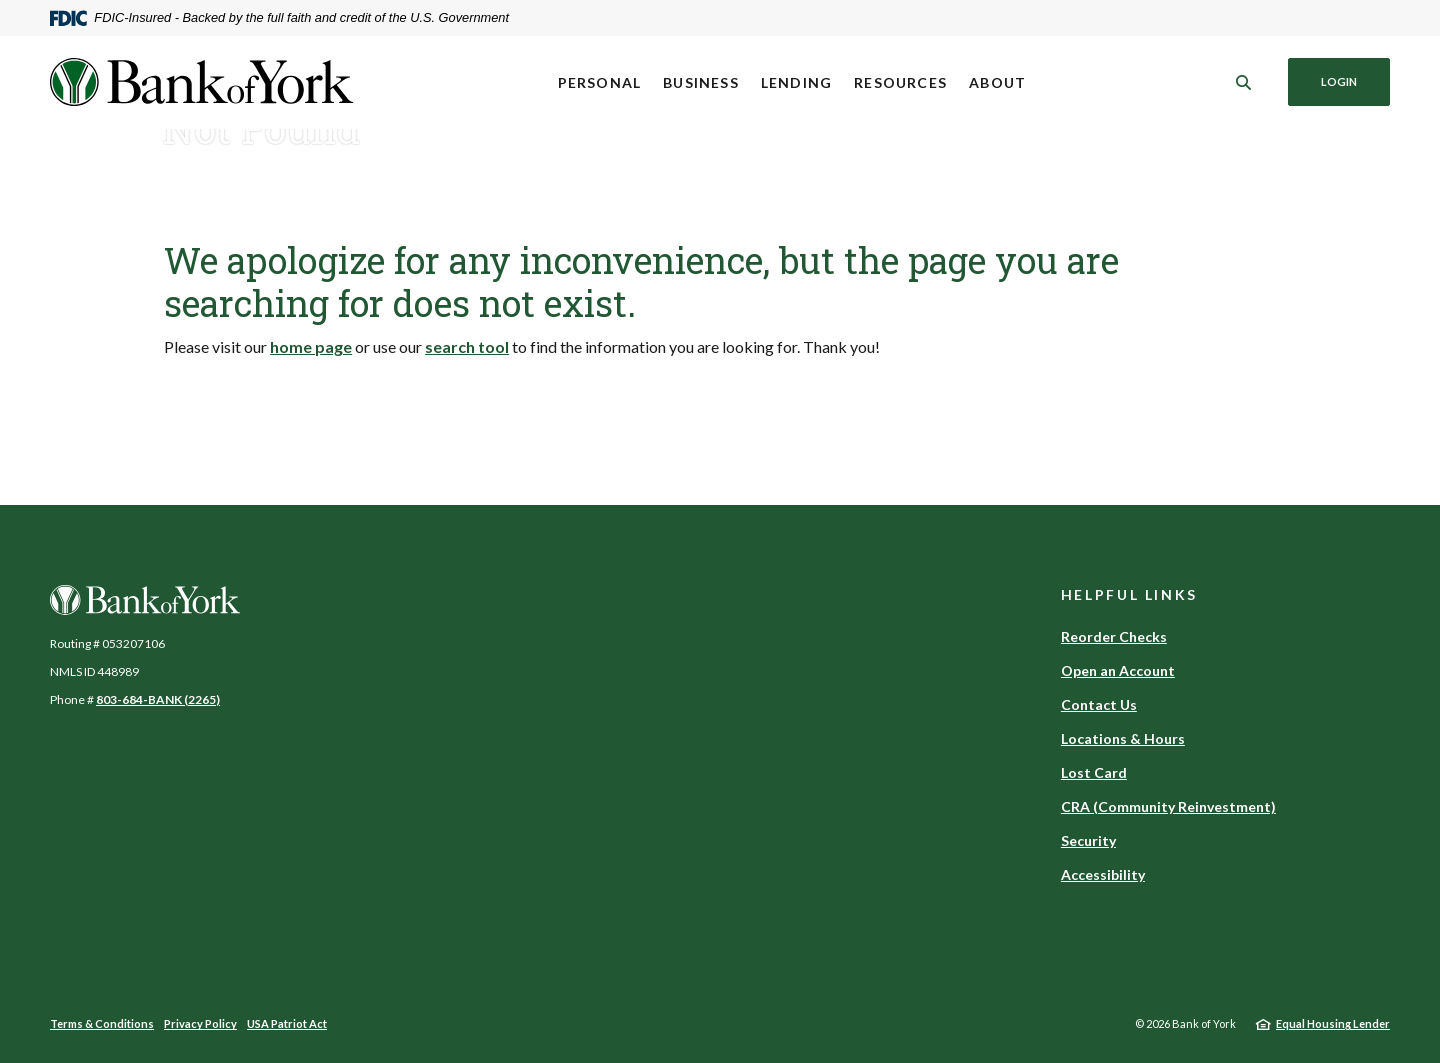  I want to click on About [button], so click(997, 82).